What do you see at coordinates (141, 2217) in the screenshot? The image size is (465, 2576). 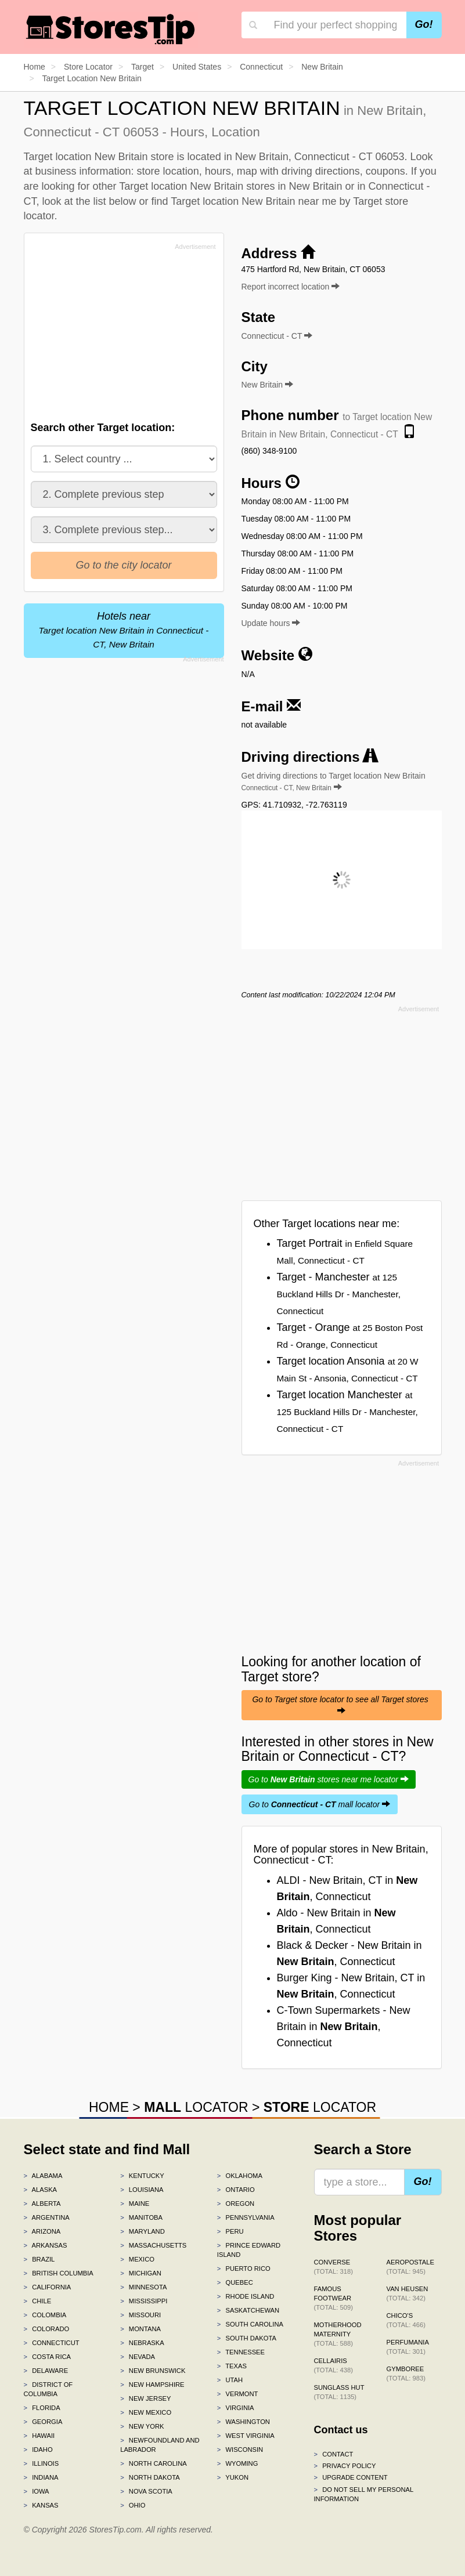 I see `Manitoba` at bounding box center [141, 2217].